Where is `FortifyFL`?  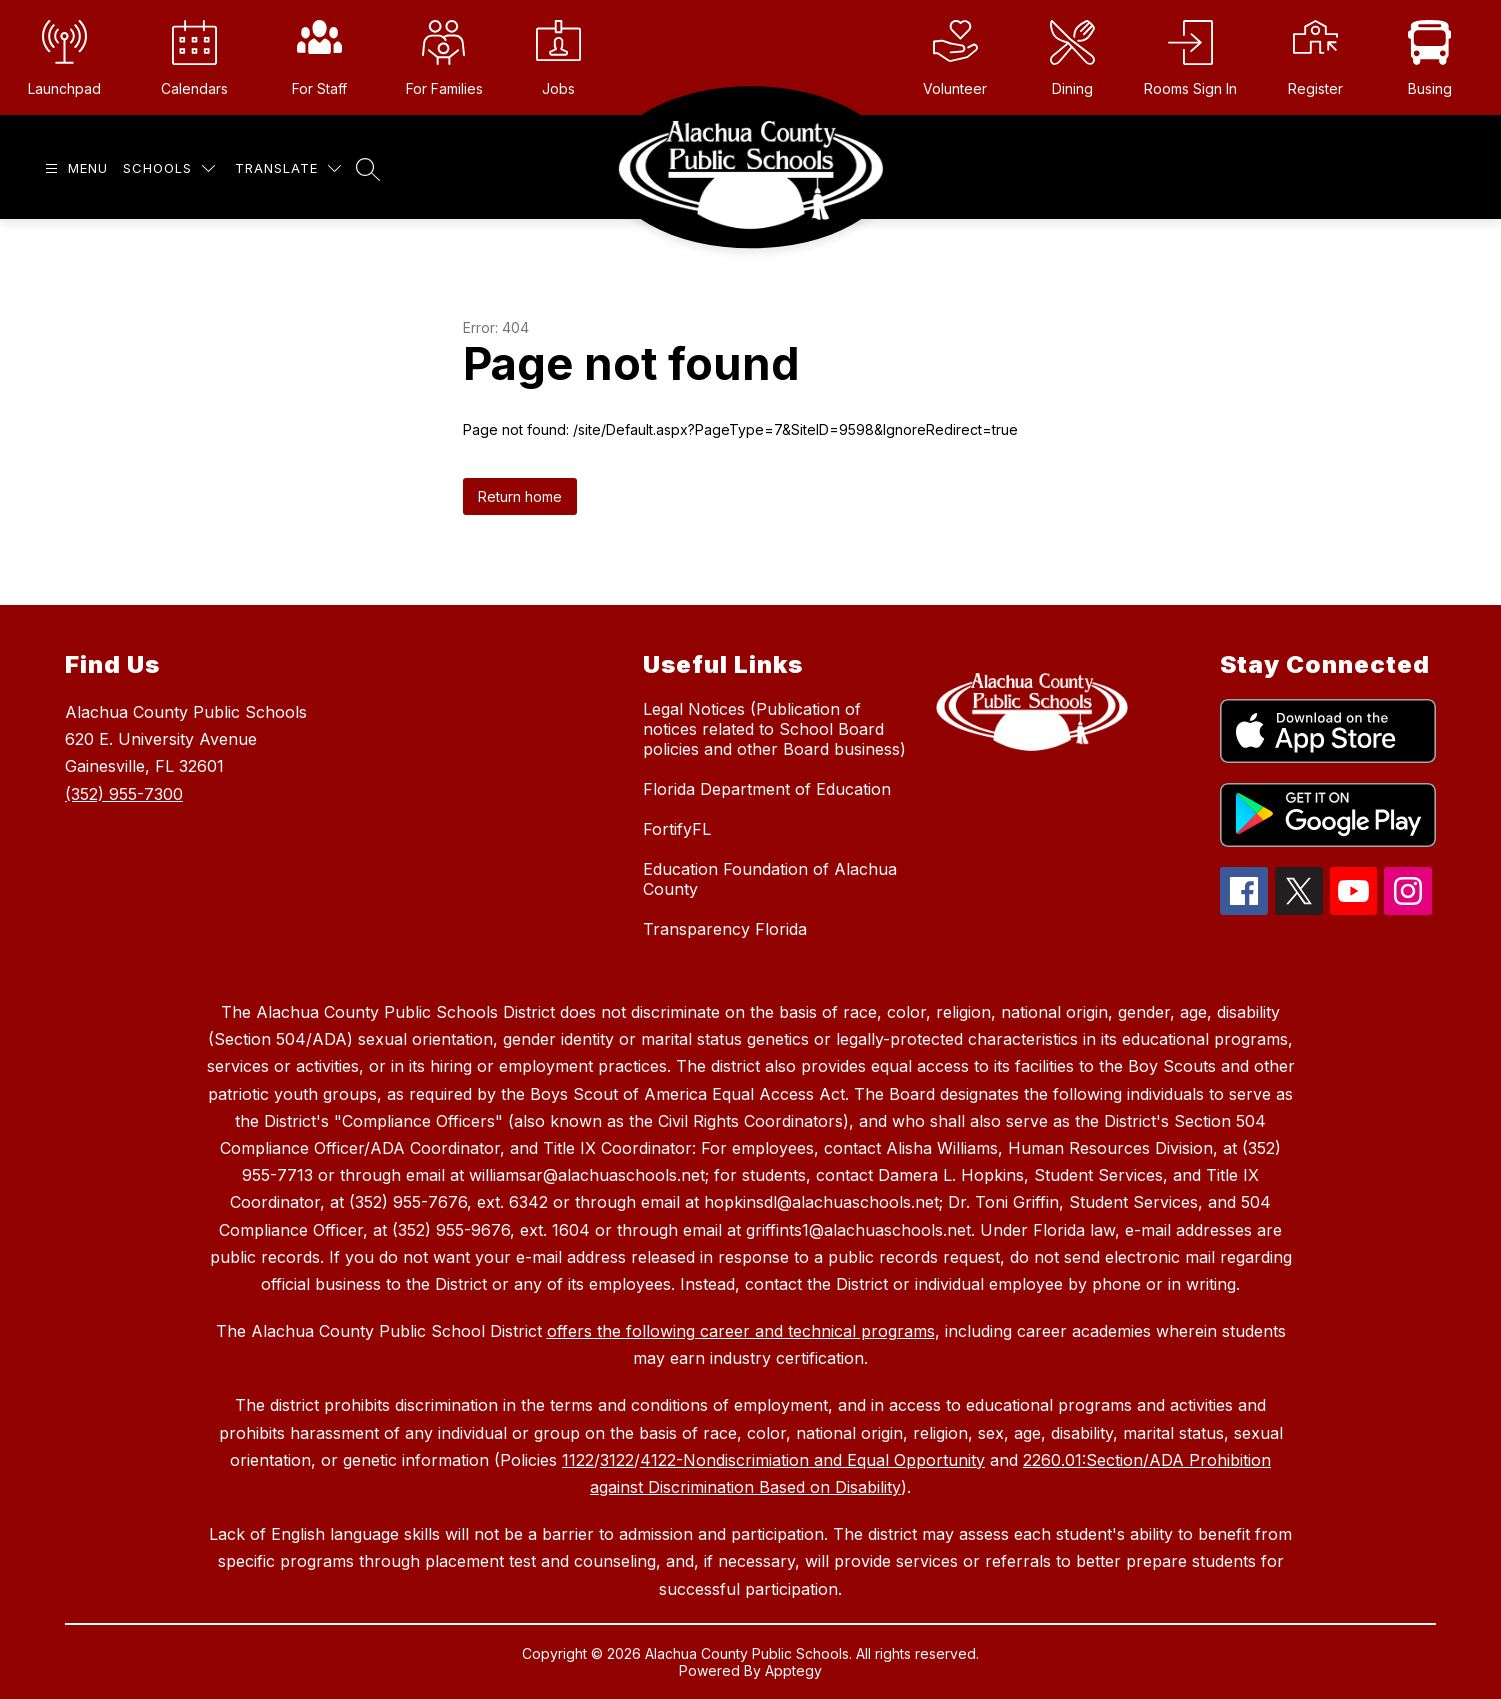
FortifyFL is located at coordinates (677, 829).